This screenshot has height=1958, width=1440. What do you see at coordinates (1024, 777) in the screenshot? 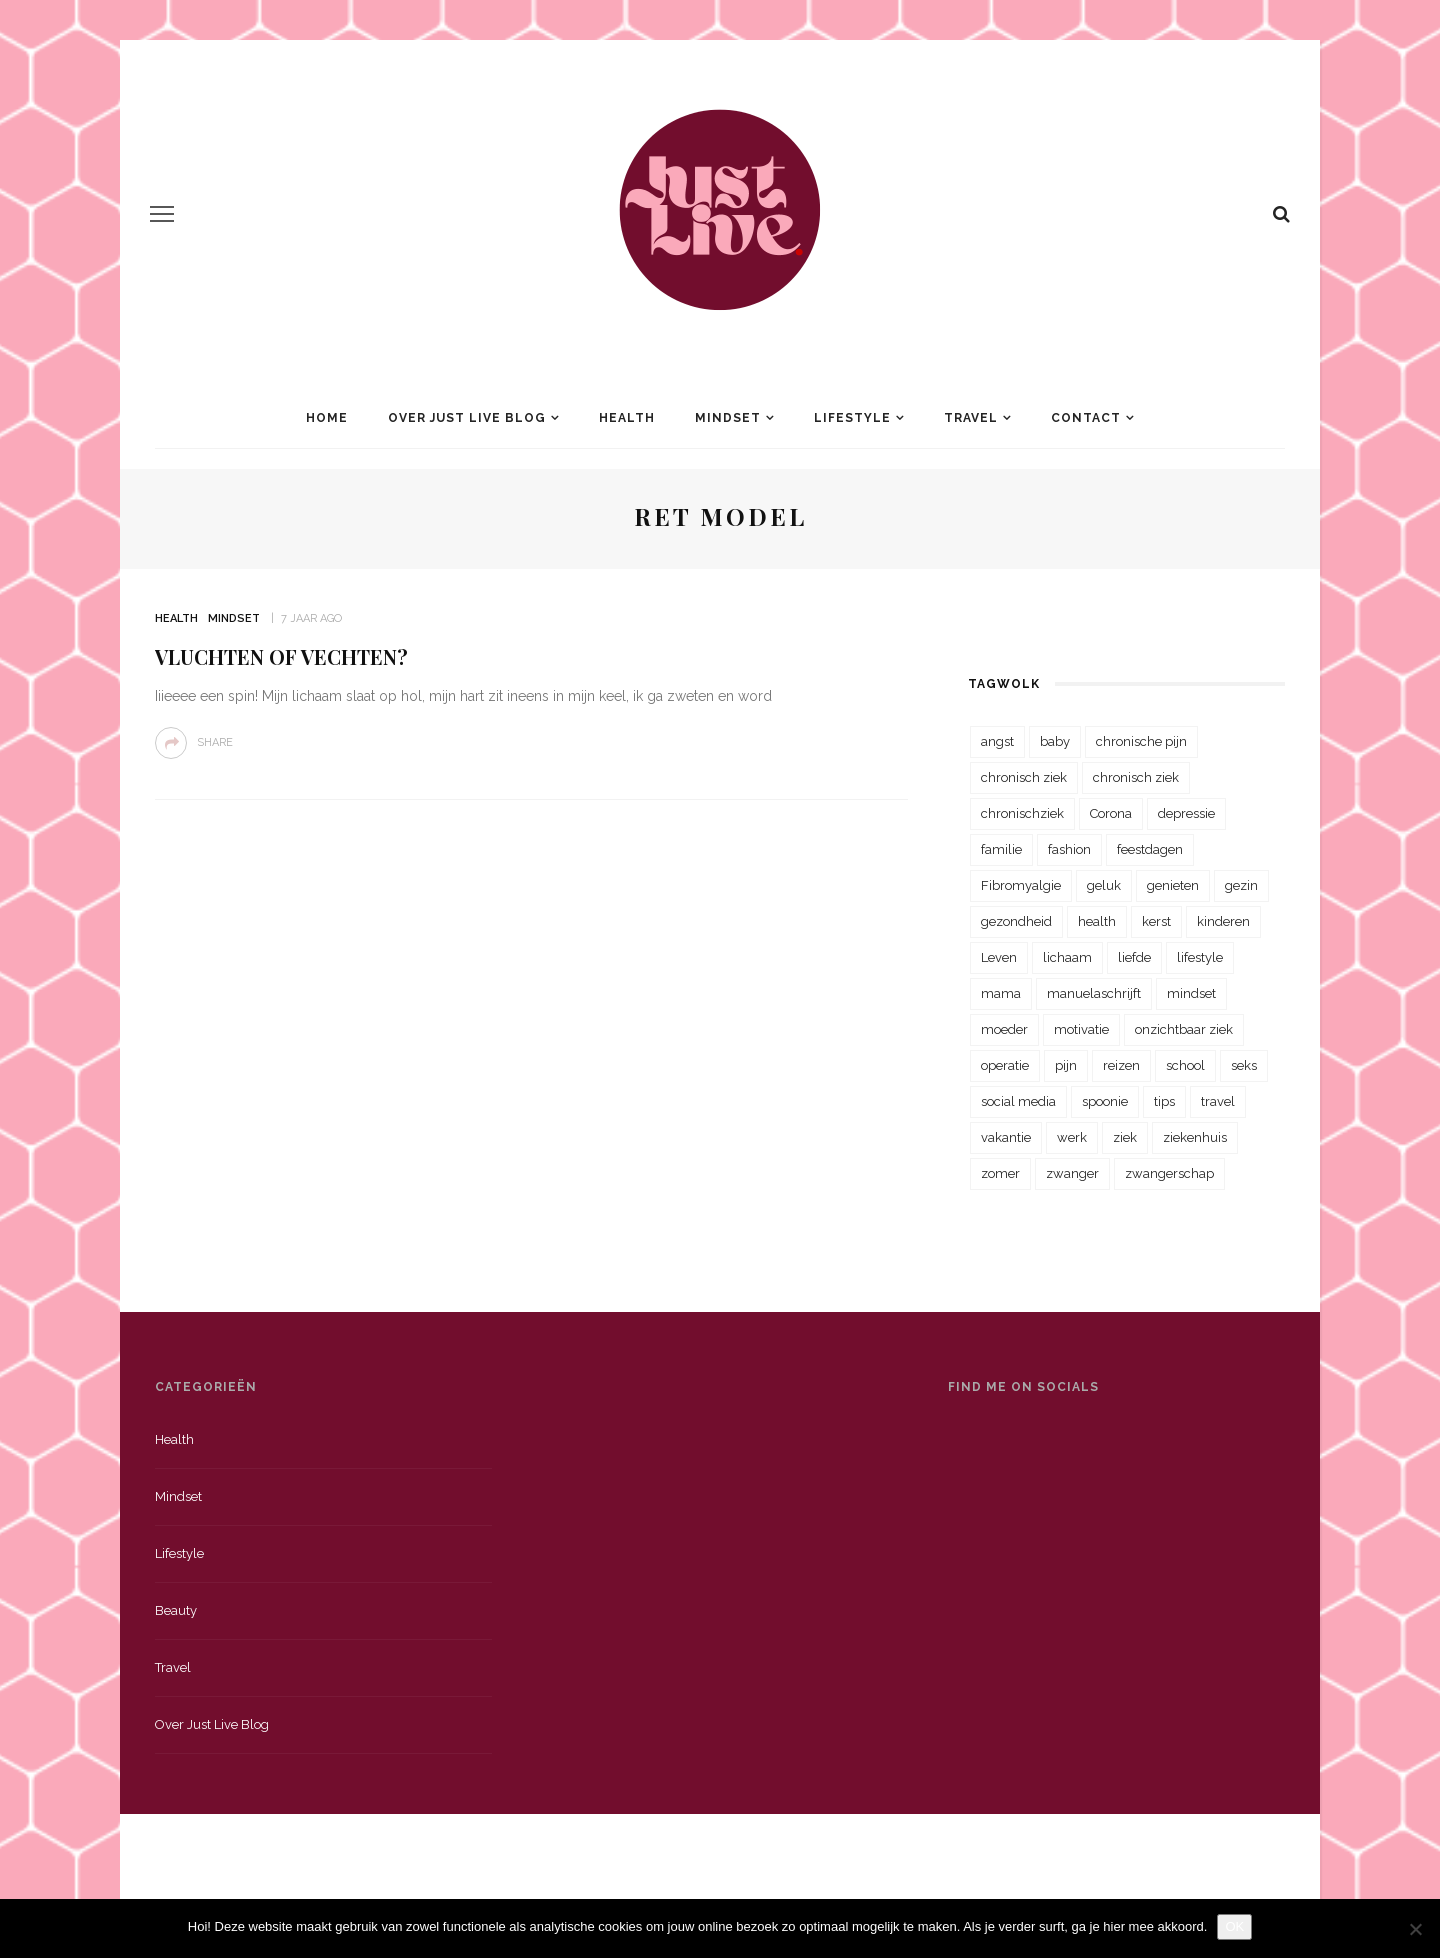
I see `chronisch ziek [chronisch ziek (333 items)]` at bounding box center [1024, 777].